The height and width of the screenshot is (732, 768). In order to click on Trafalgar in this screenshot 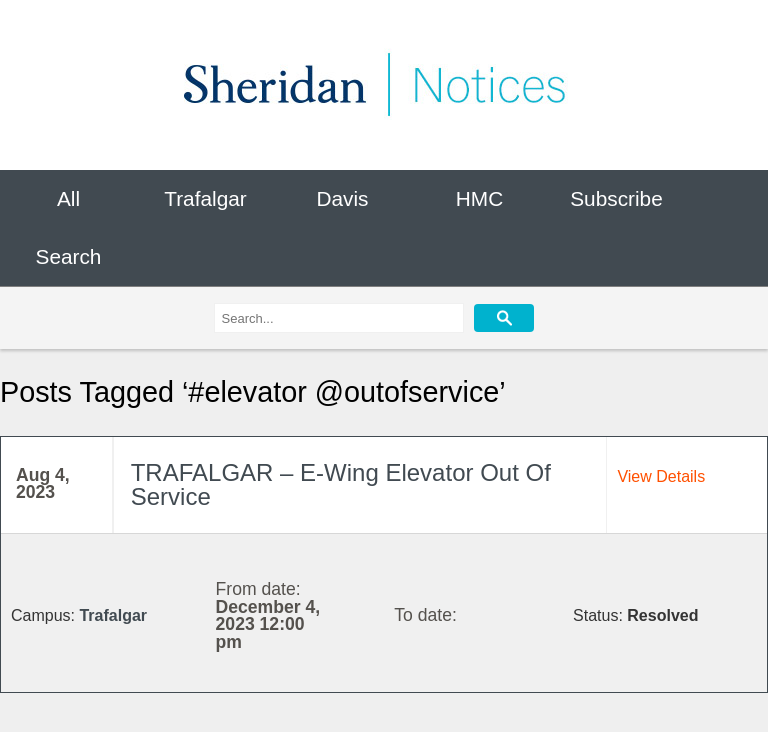, I will do `click(205, 198)`.